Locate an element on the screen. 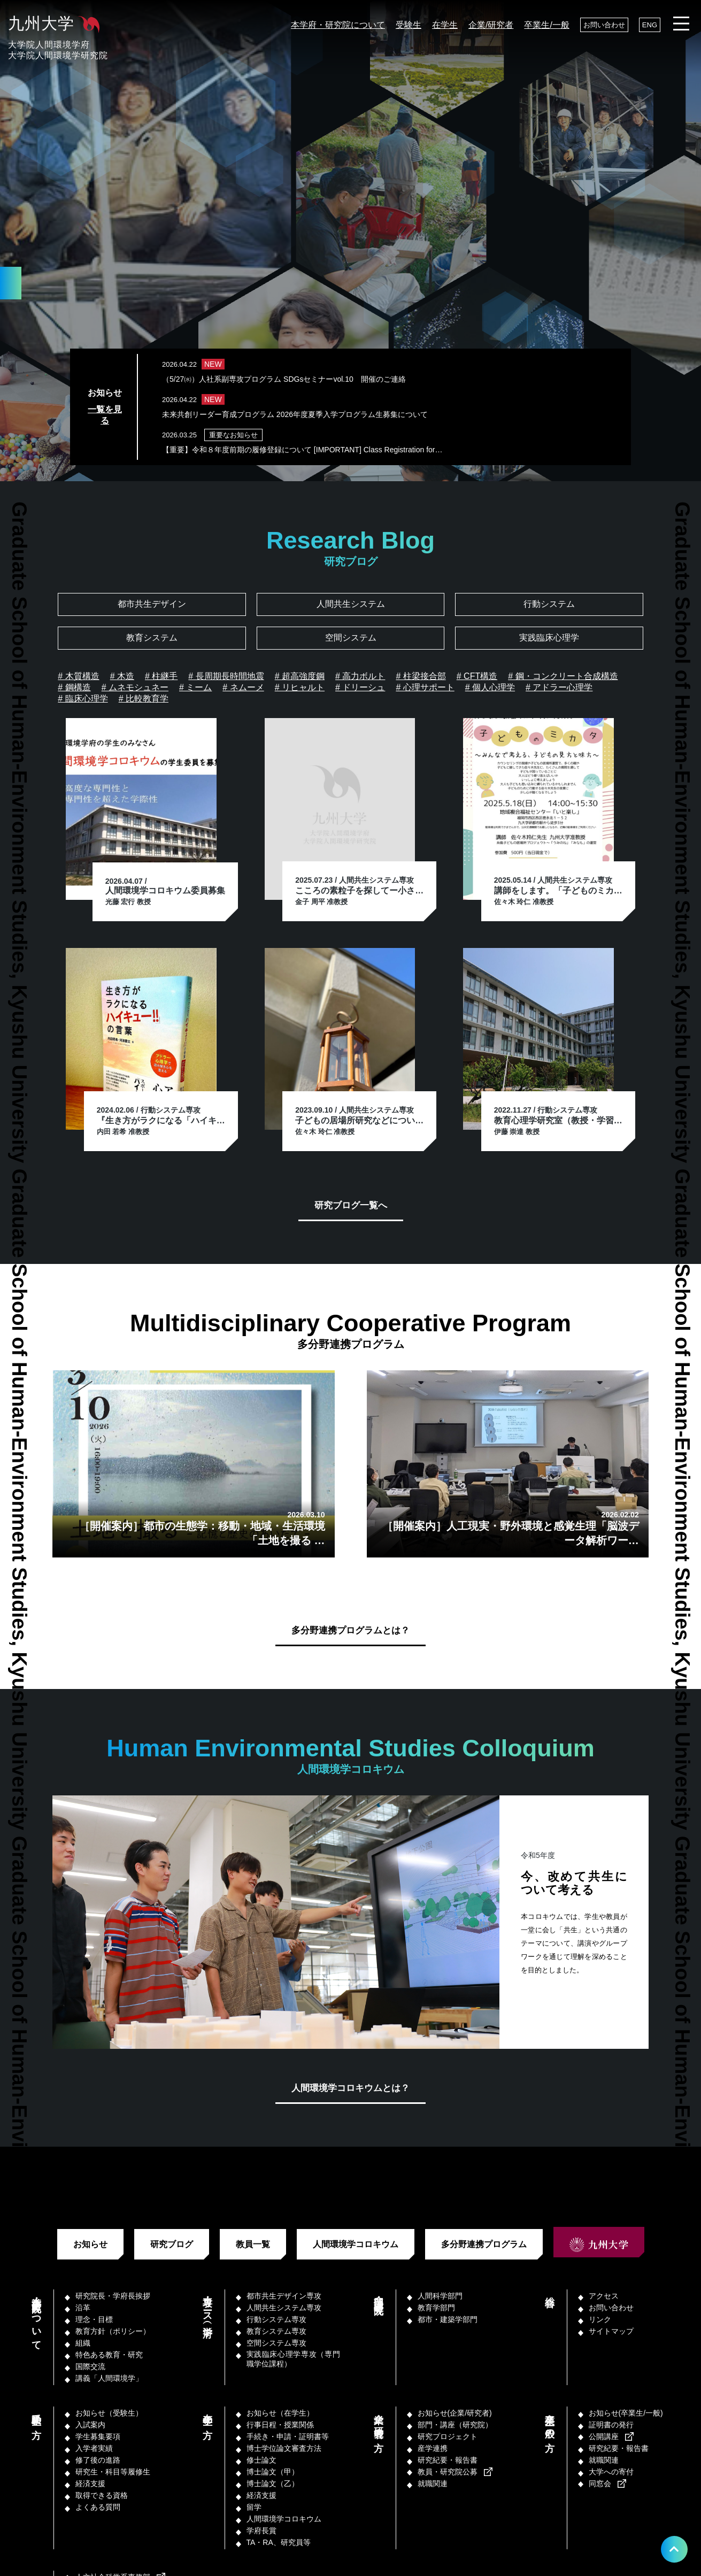  行動システム専攻 is located at coordinates (276, 2319).